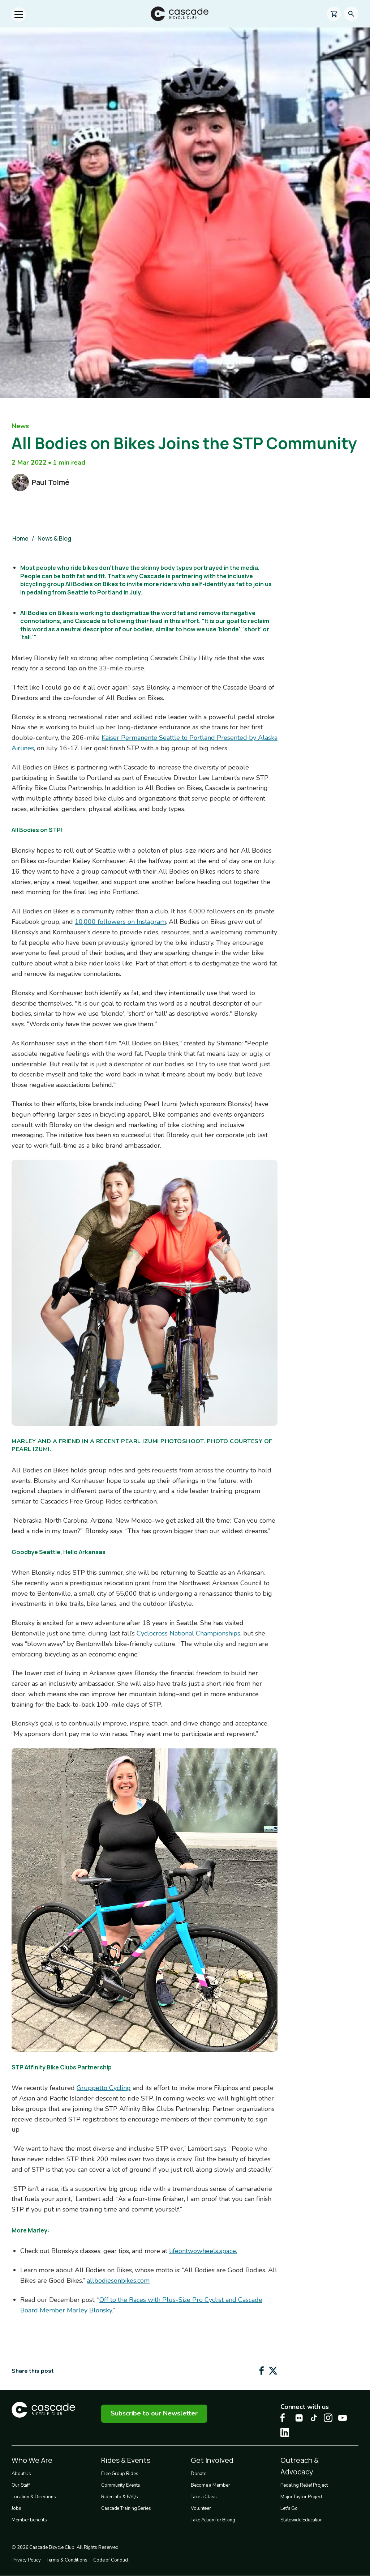  What do you see at coordinates (21, 2485) in the screenshot?
I see `Our Staff` at bounding box center [21, 2485].